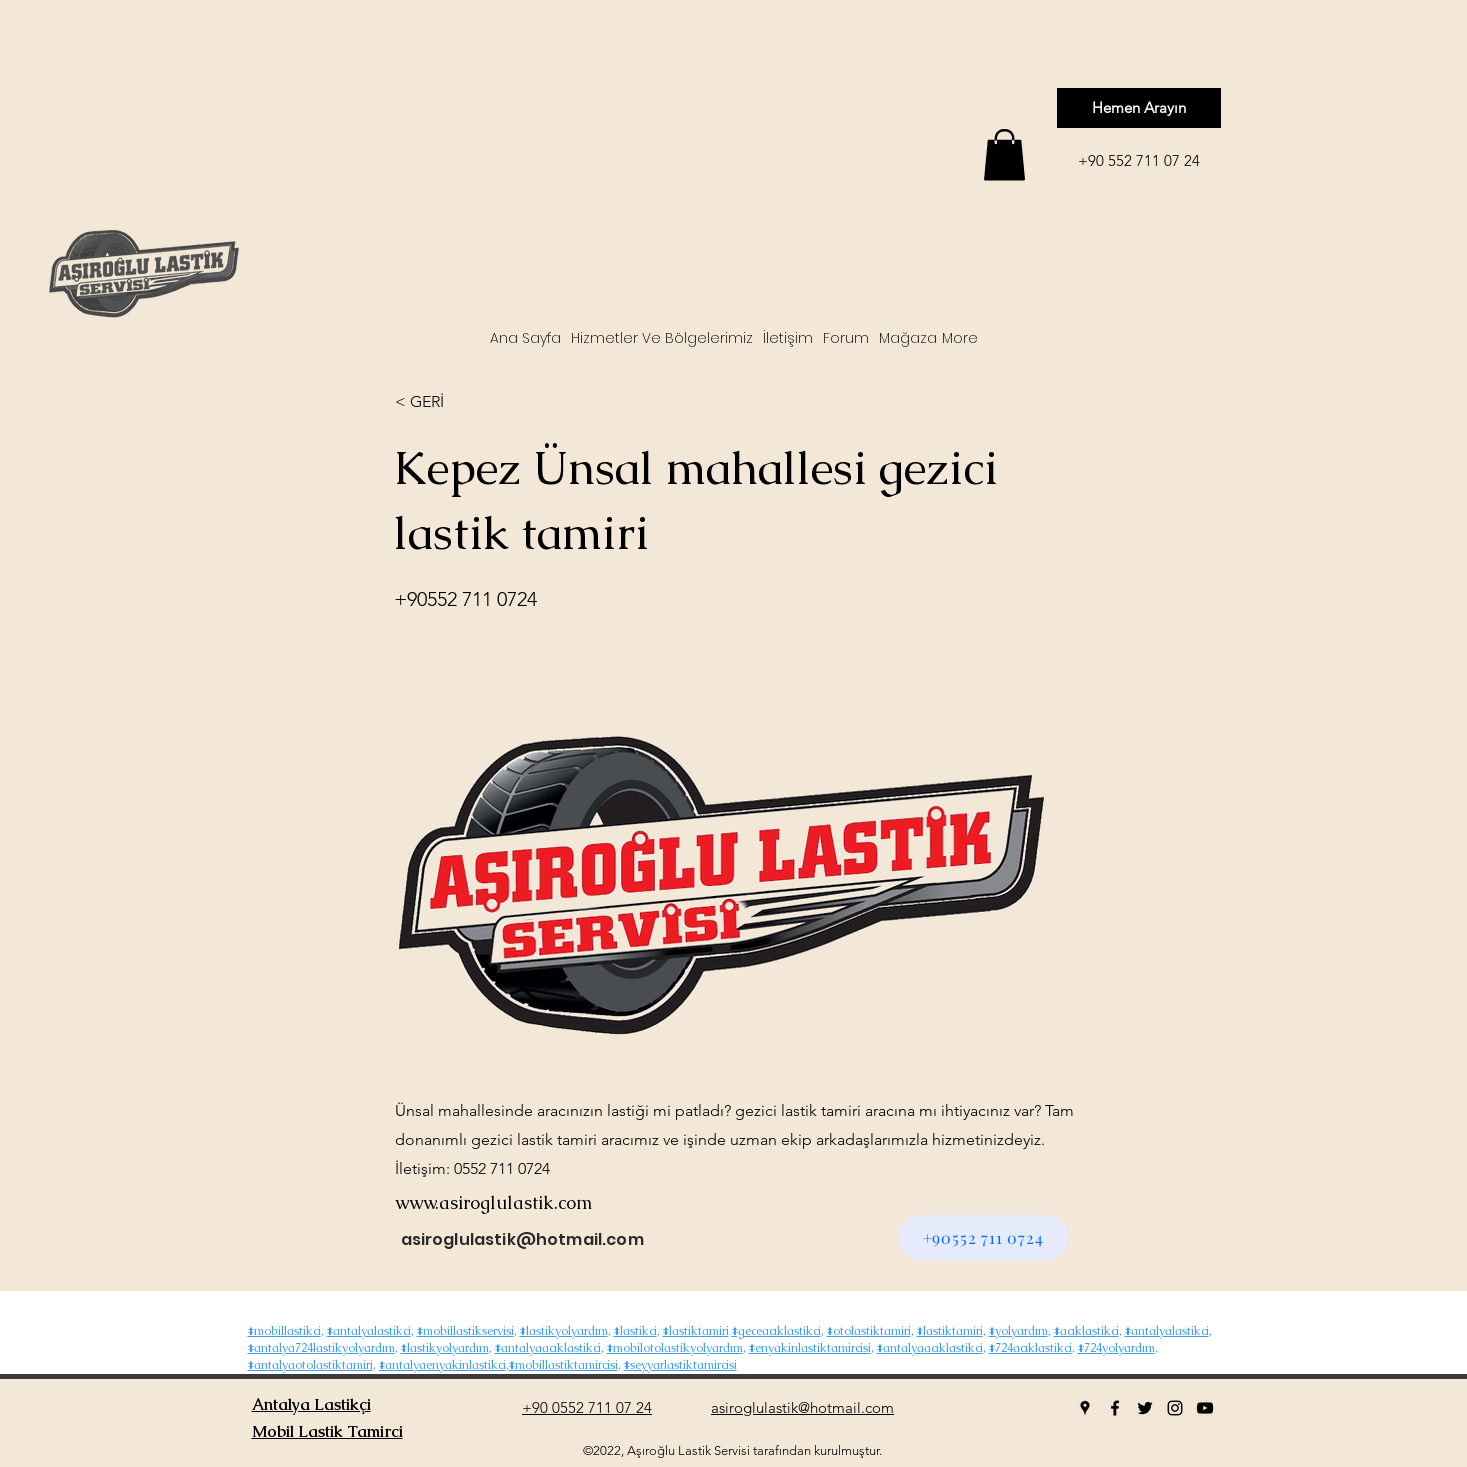 The height and width of the screenshot is (1467, 1467). Describe the element at coordinates (1205, 1408) in the screenshot. I see `[youtube]` at that location.